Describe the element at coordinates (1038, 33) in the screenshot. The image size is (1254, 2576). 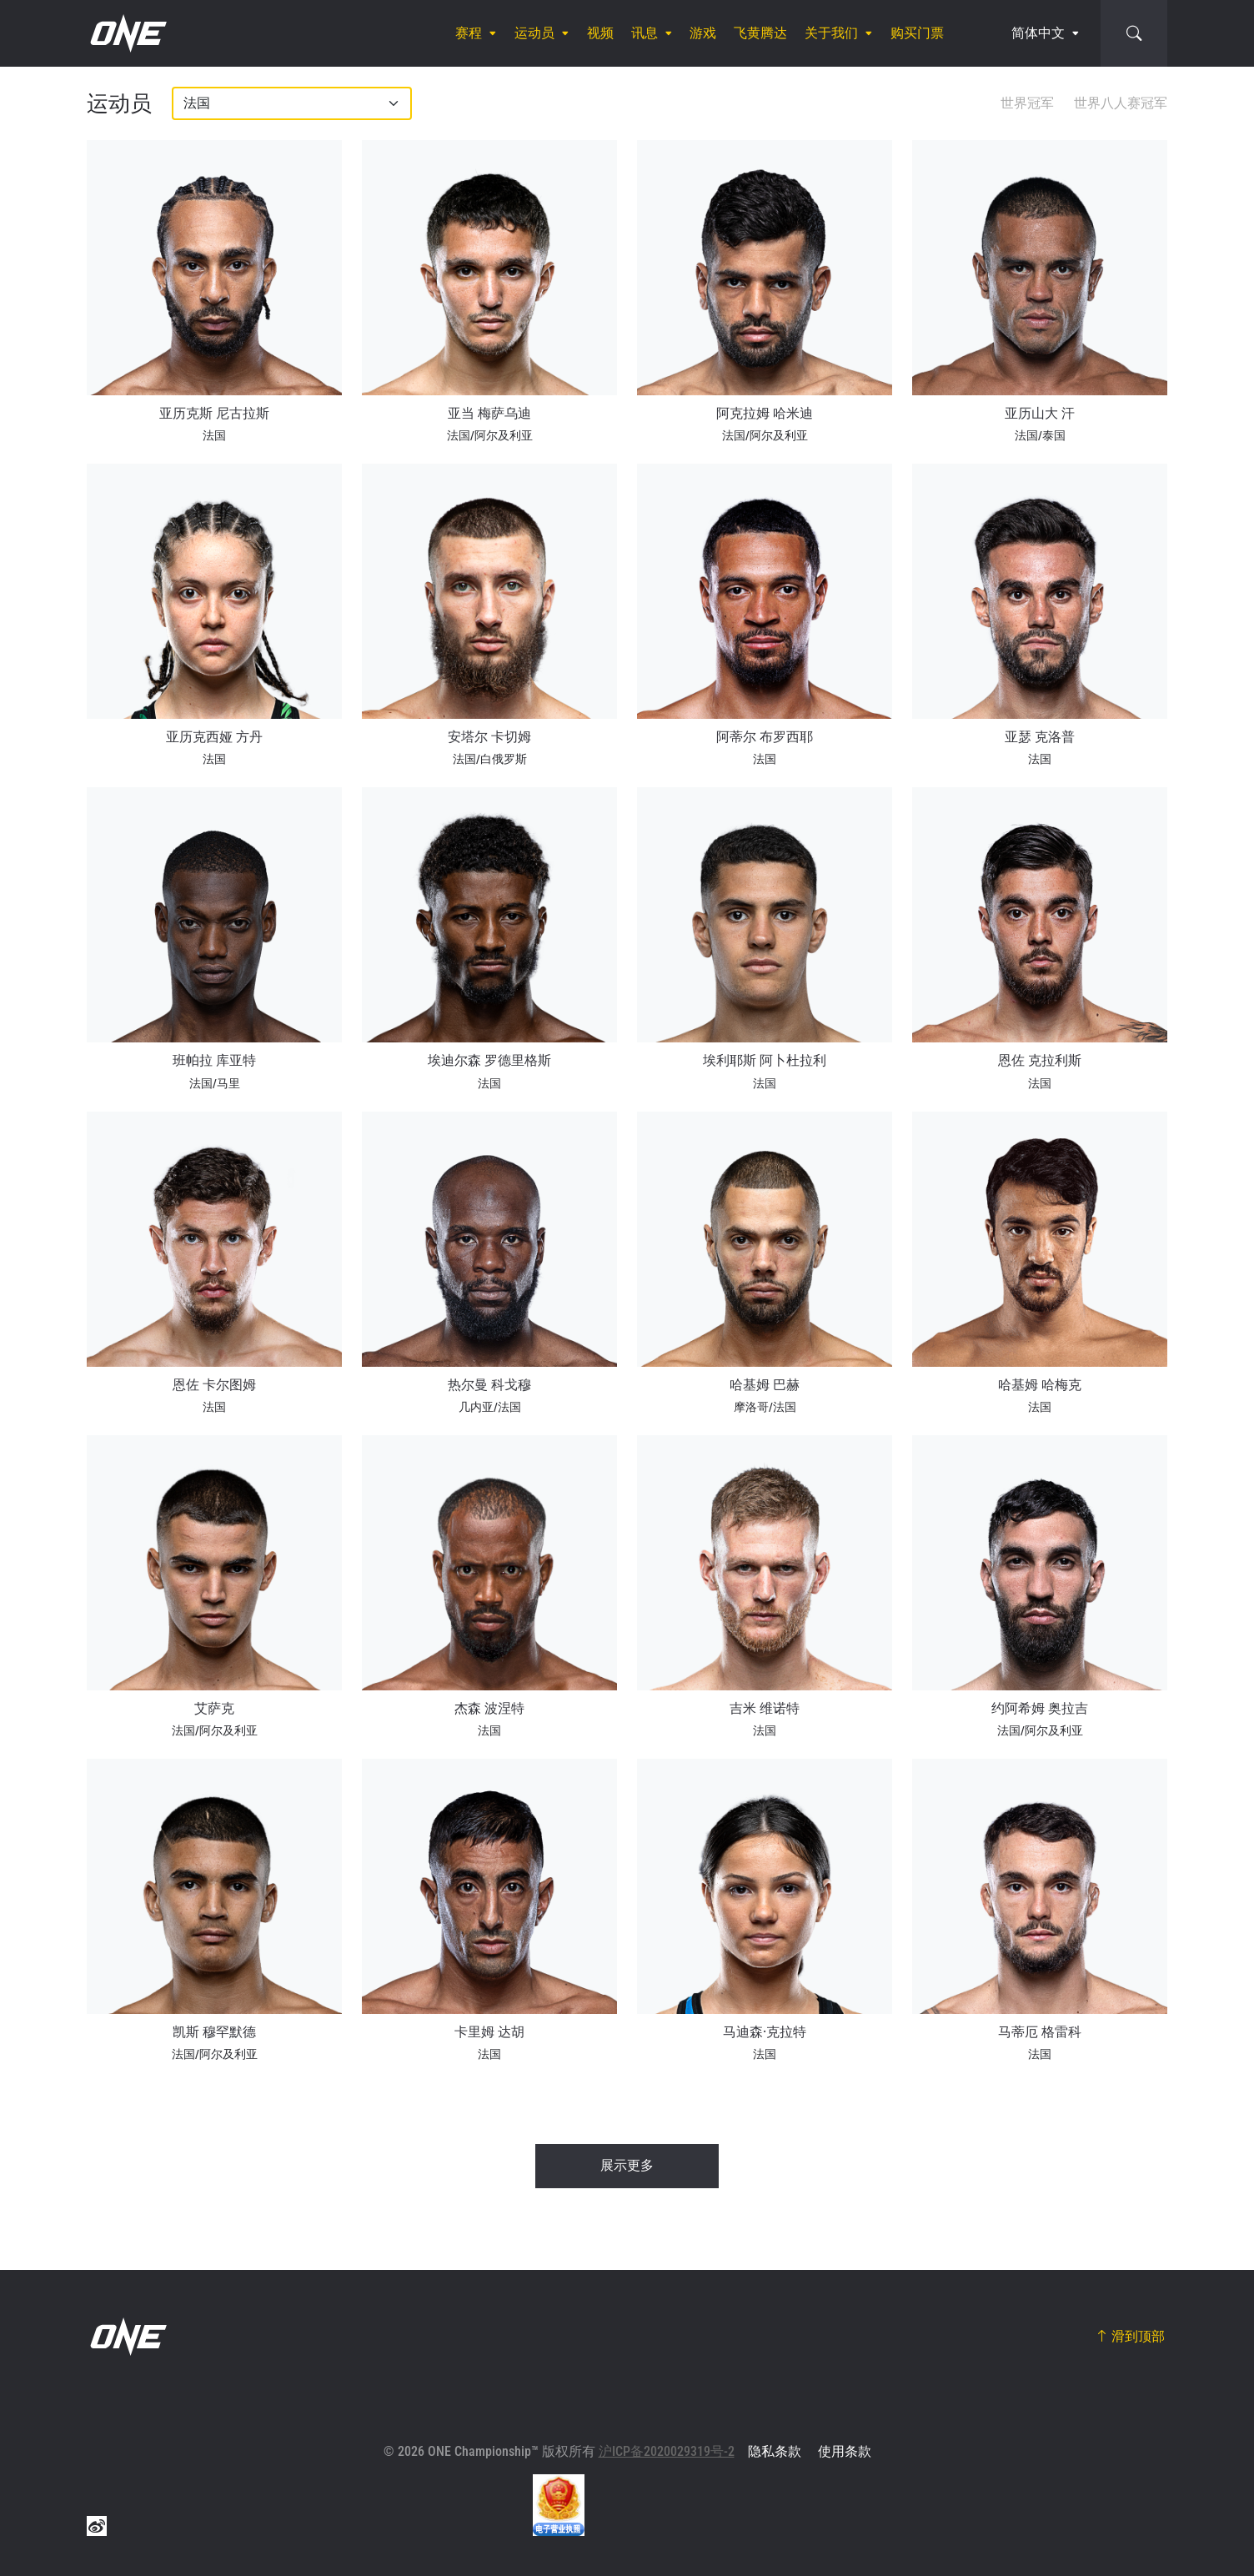
I see `简体中文` at that location.